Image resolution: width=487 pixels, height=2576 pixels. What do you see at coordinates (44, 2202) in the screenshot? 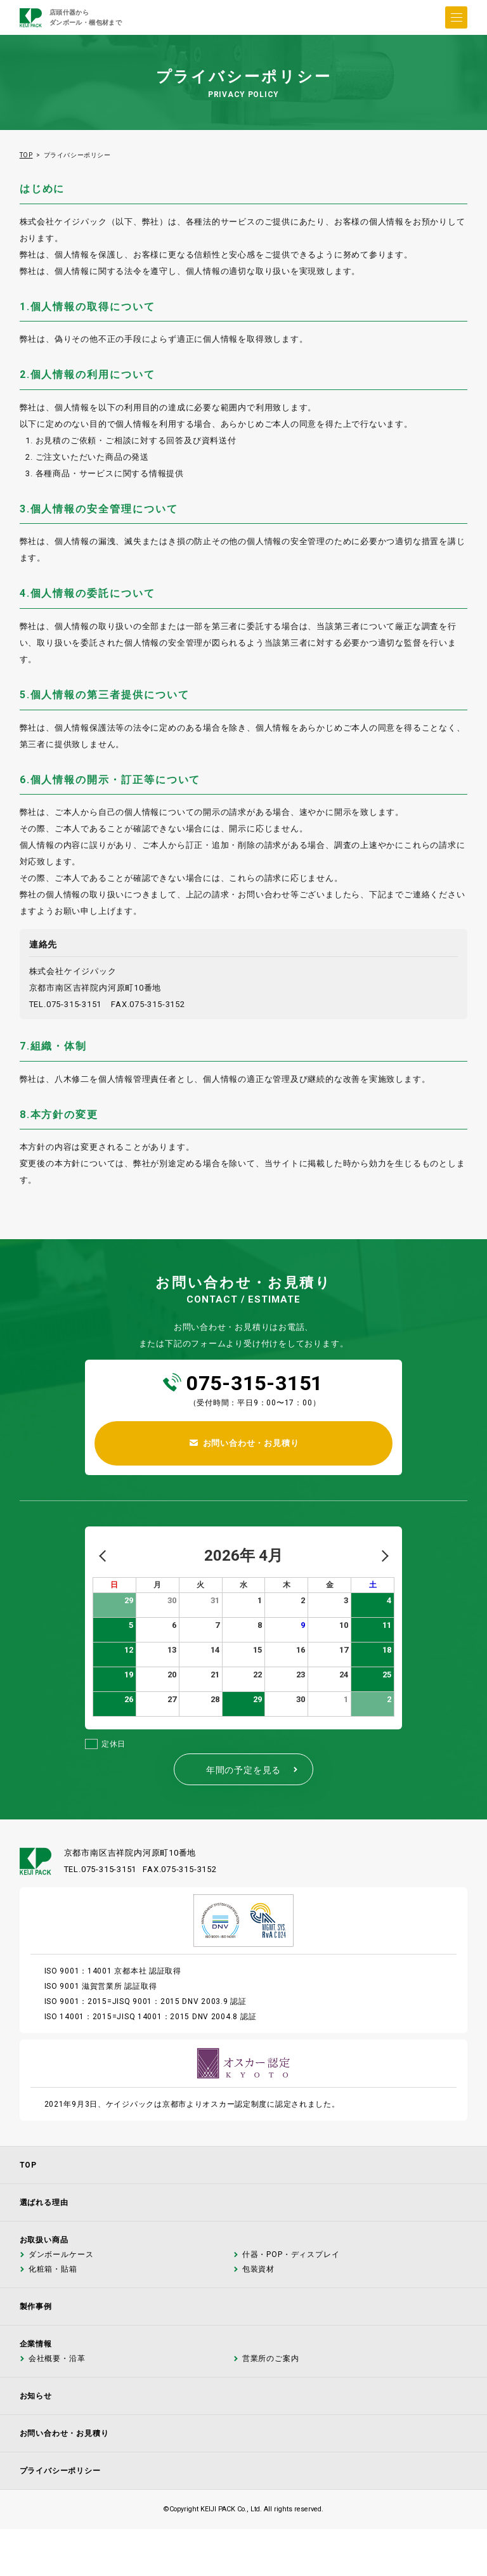
I see `選ばれる理由` at bounding box center [44, 2202].